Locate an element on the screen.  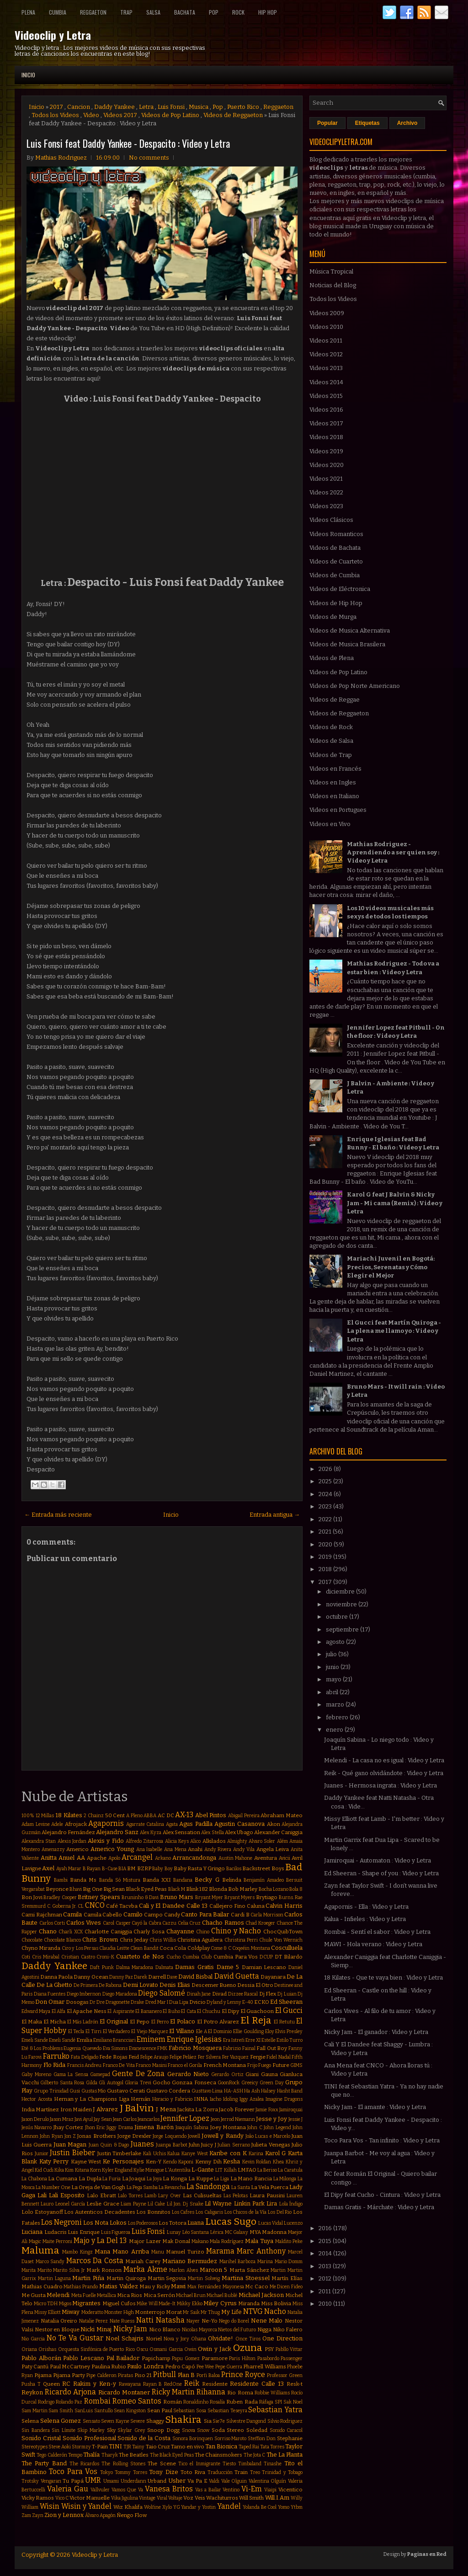
Jesse y Joy is located at coordinates (271, 2118).